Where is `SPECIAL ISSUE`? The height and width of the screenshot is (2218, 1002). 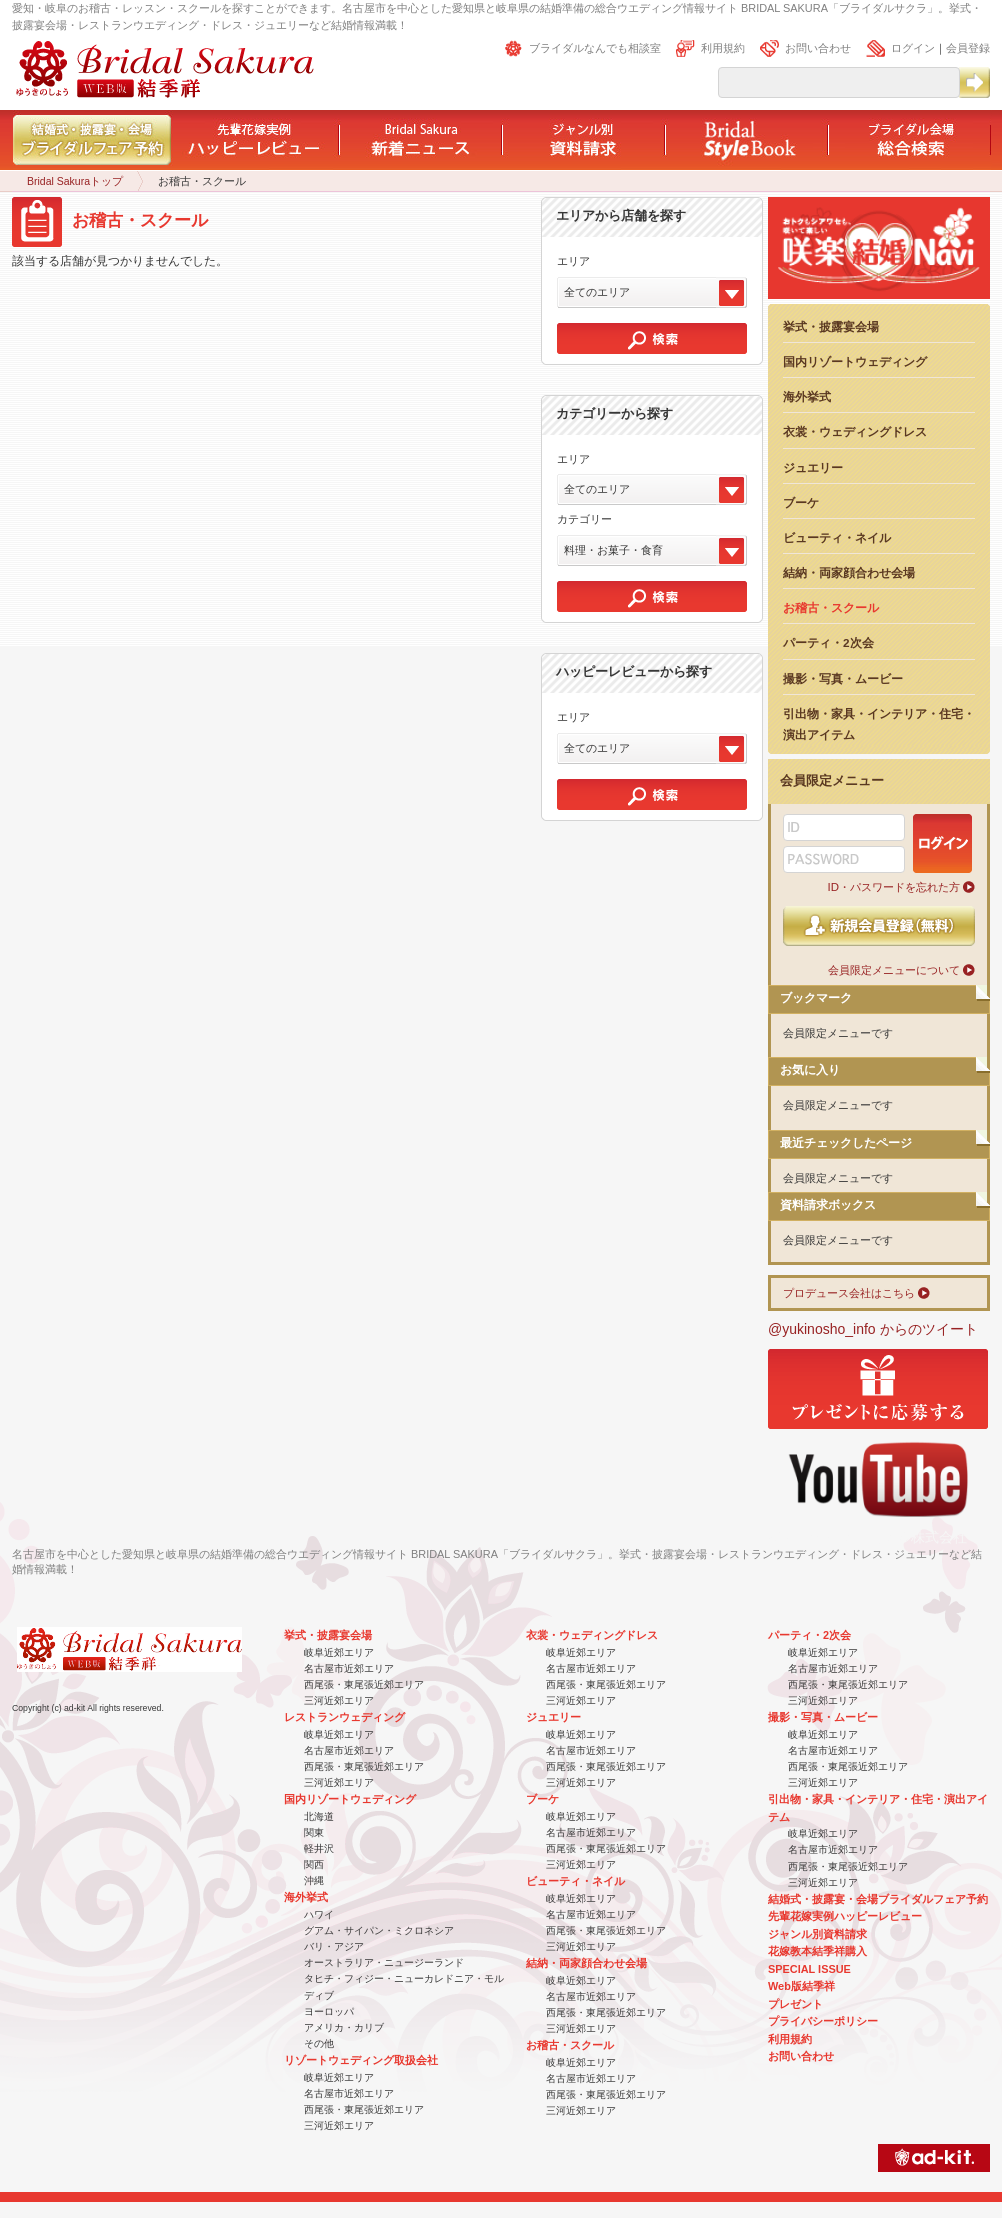
SPECIAL ISSUE is located at coordinates (809, 1969).